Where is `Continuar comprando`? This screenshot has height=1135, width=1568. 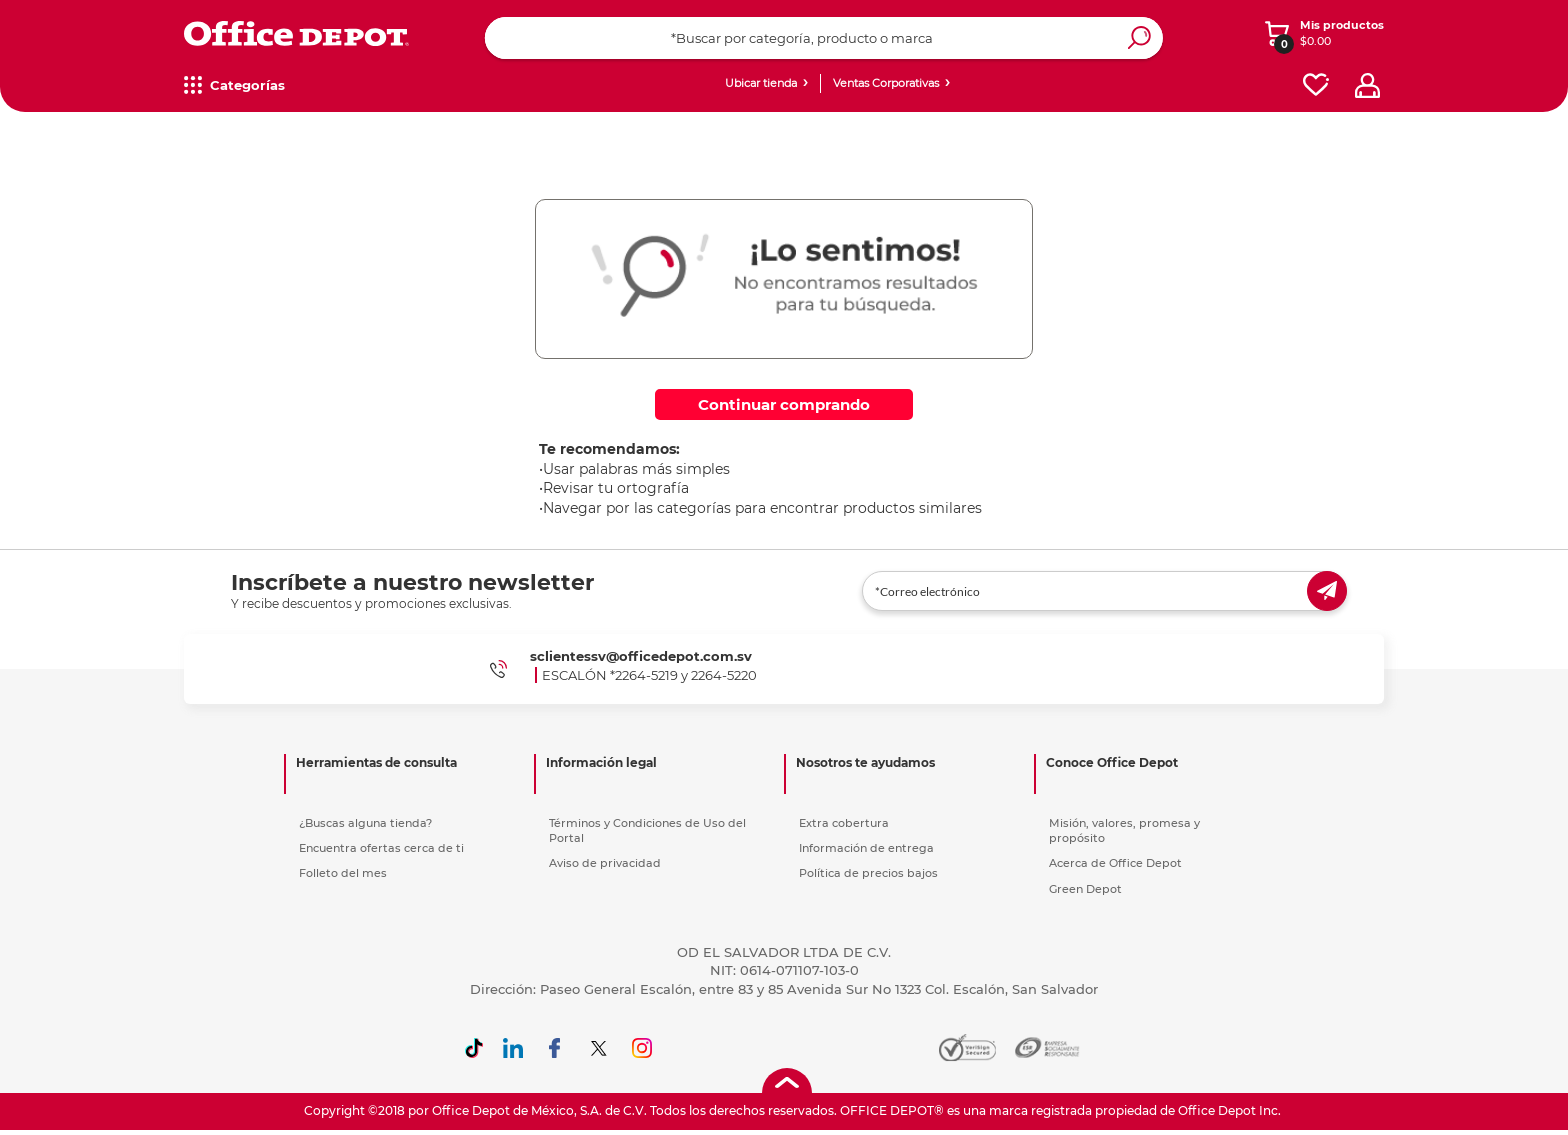
Continuar comprando is located at coordinates (784, 404).